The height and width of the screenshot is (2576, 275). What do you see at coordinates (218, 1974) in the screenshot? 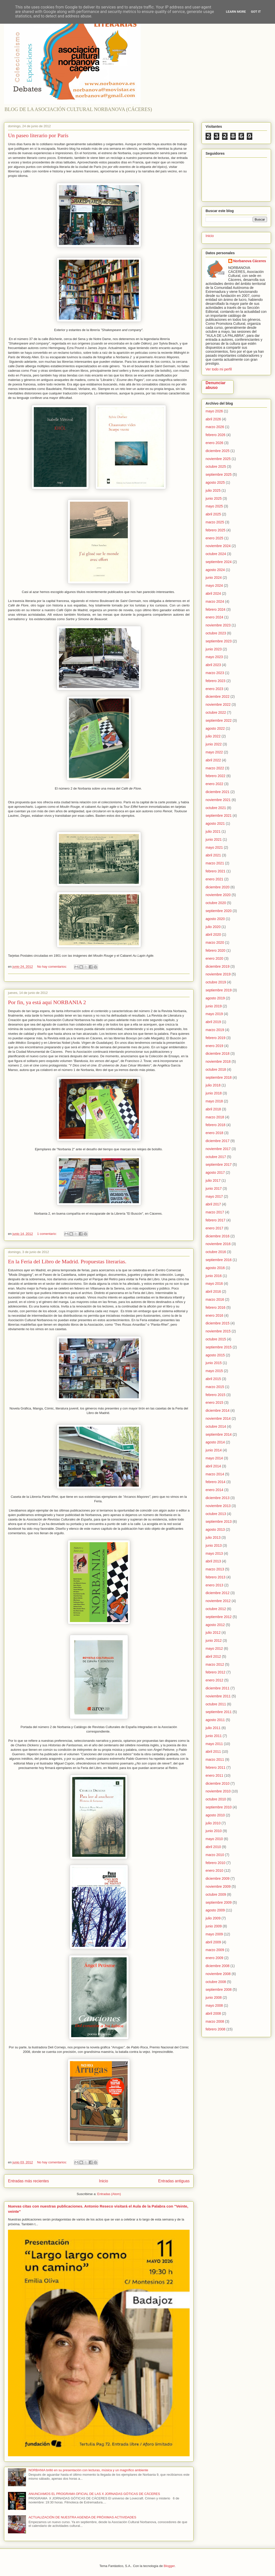
I see `noviembre 2008` at bounding box center [218, 1974].